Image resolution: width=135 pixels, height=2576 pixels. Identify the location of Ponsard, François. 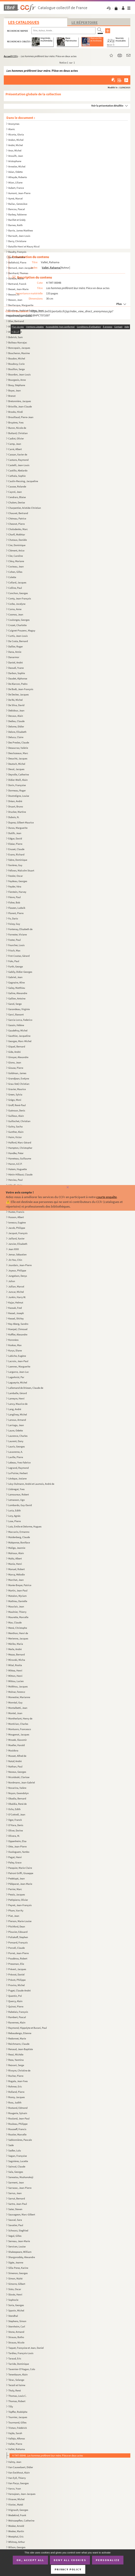
(18, 1942).